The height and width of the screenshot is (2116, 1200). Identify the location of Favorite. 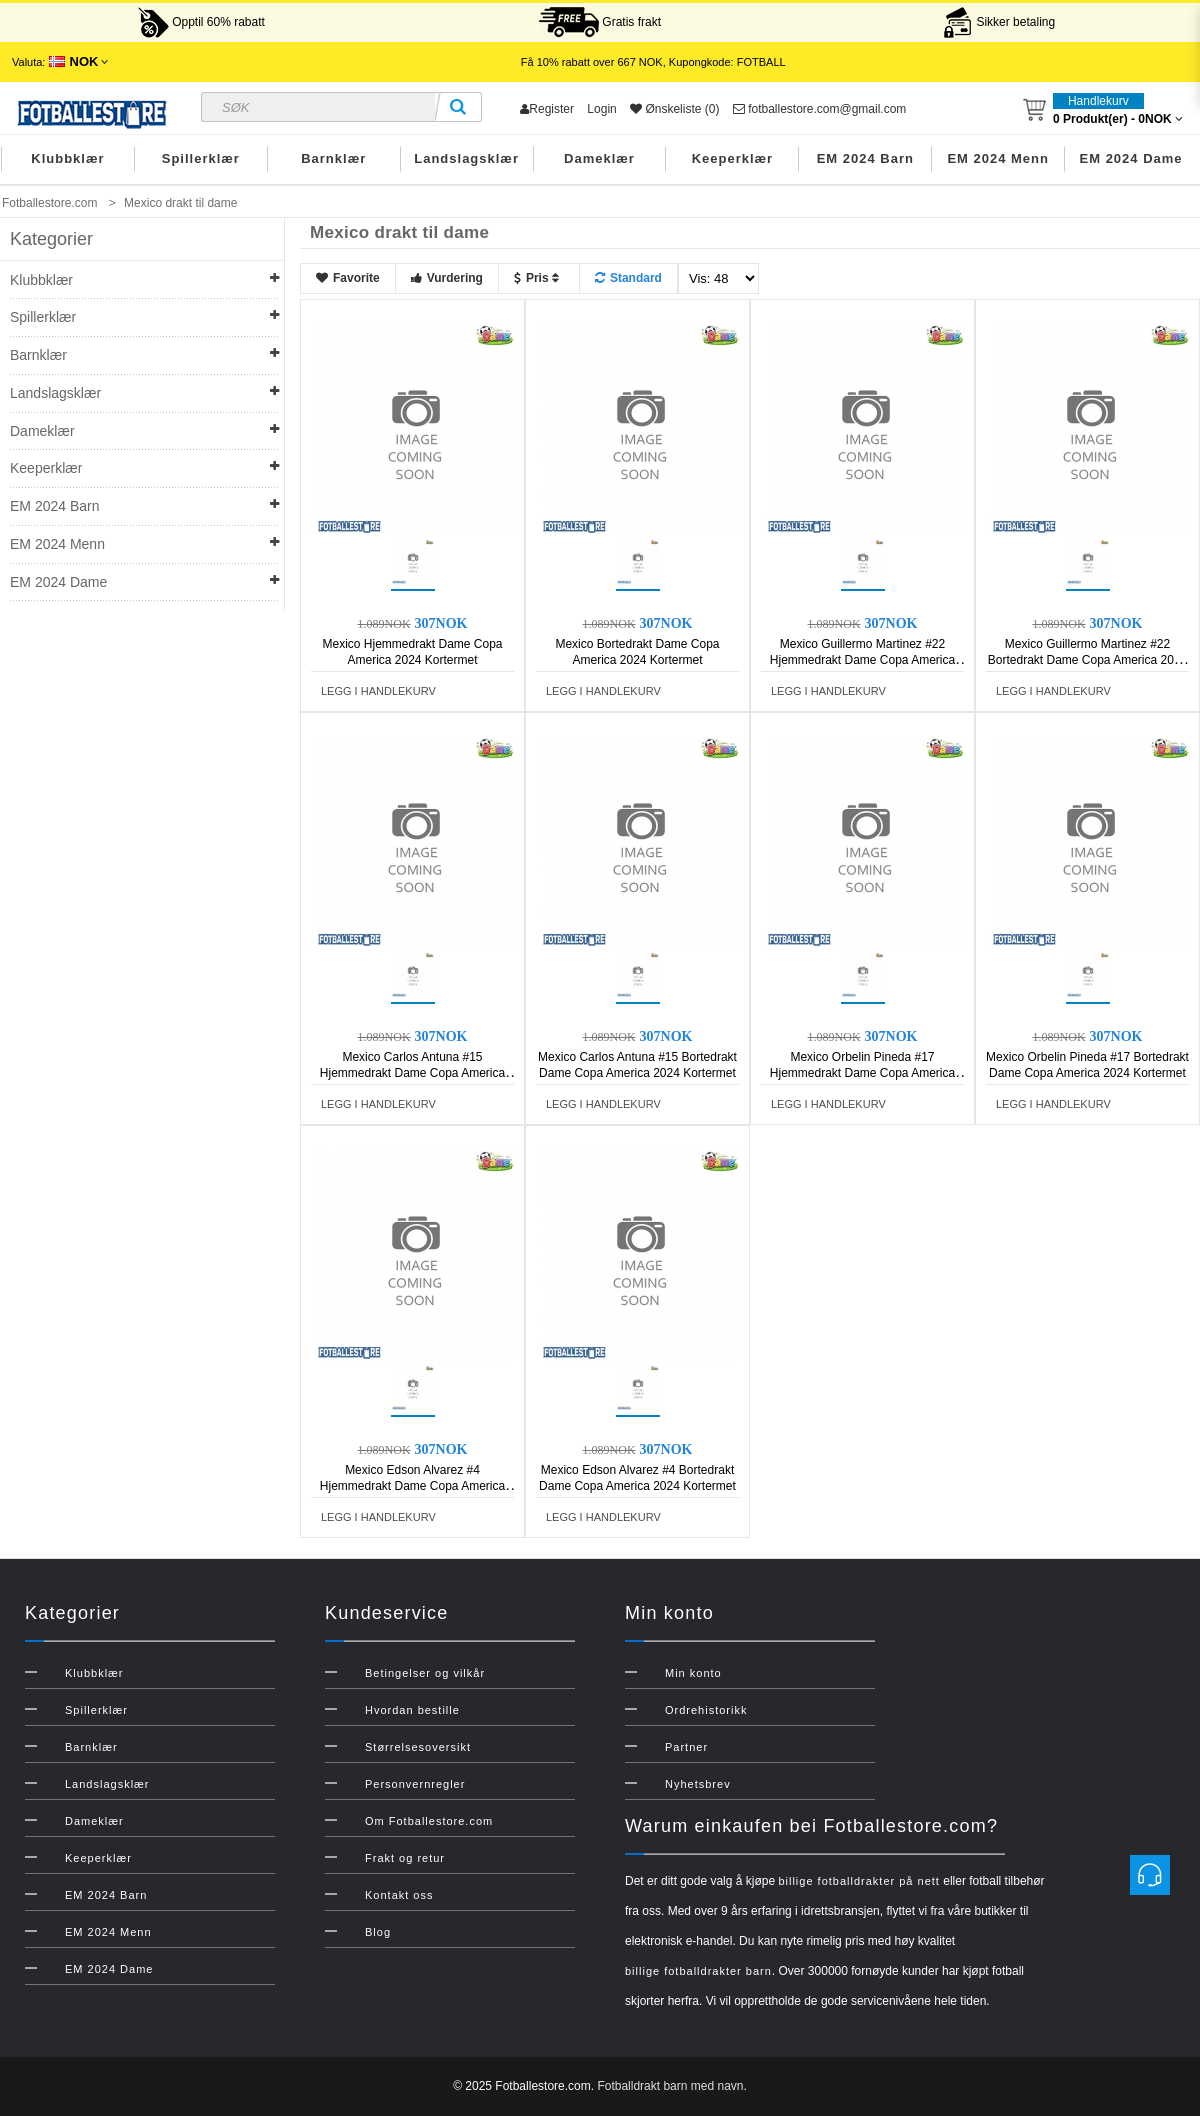
(348, 278).